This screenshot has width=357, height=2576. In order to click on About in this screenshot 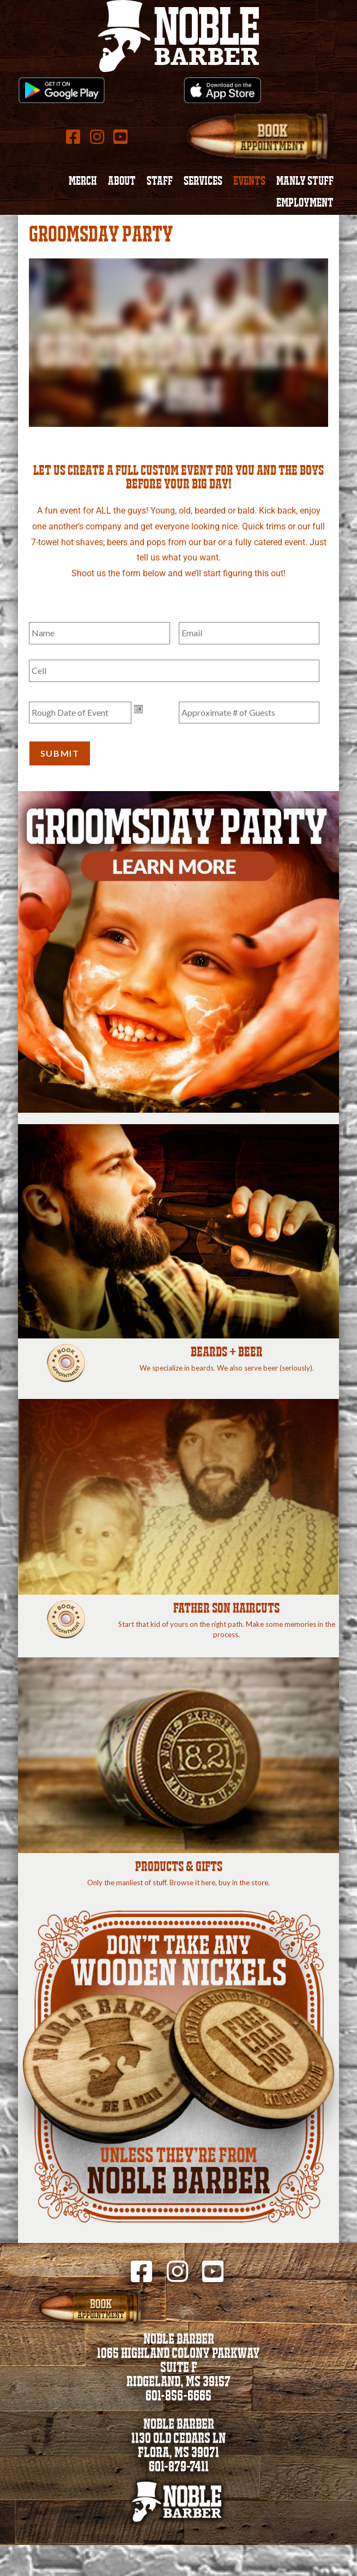, I will do `click(122, 182)`.